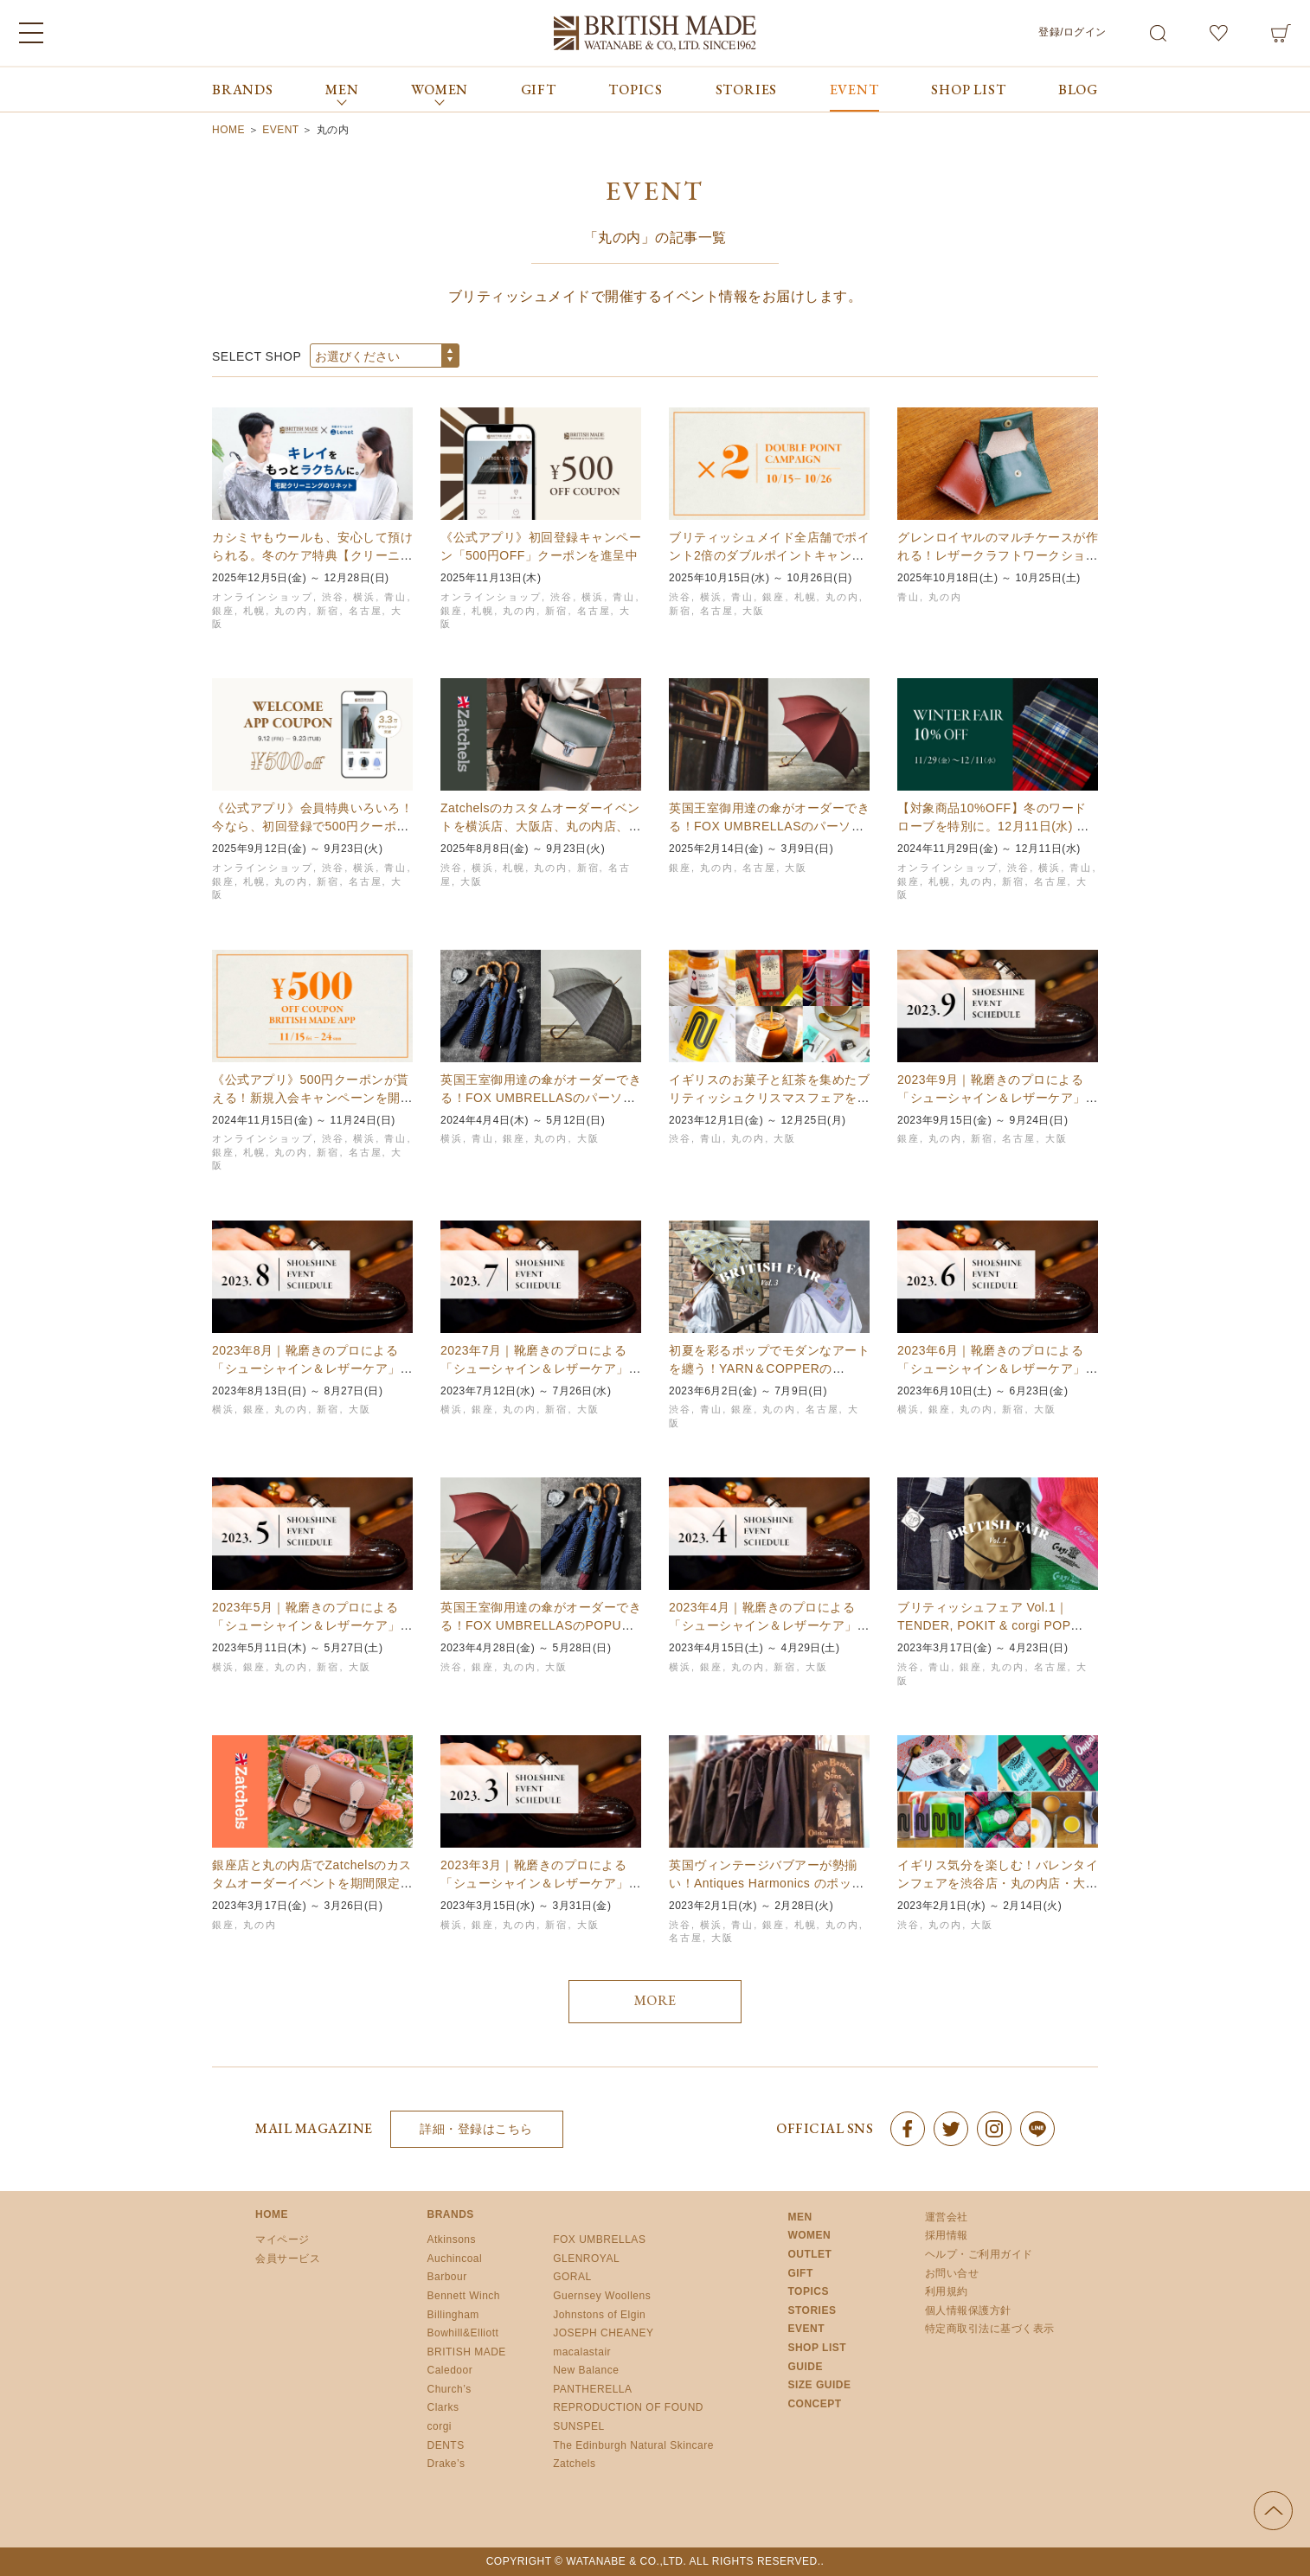  I want to click on 初夏を彩るポップでモダンなアートを纏う！YARN＆COPPERのPOPUPを全国6店舗で初…, so click(769, 1368).